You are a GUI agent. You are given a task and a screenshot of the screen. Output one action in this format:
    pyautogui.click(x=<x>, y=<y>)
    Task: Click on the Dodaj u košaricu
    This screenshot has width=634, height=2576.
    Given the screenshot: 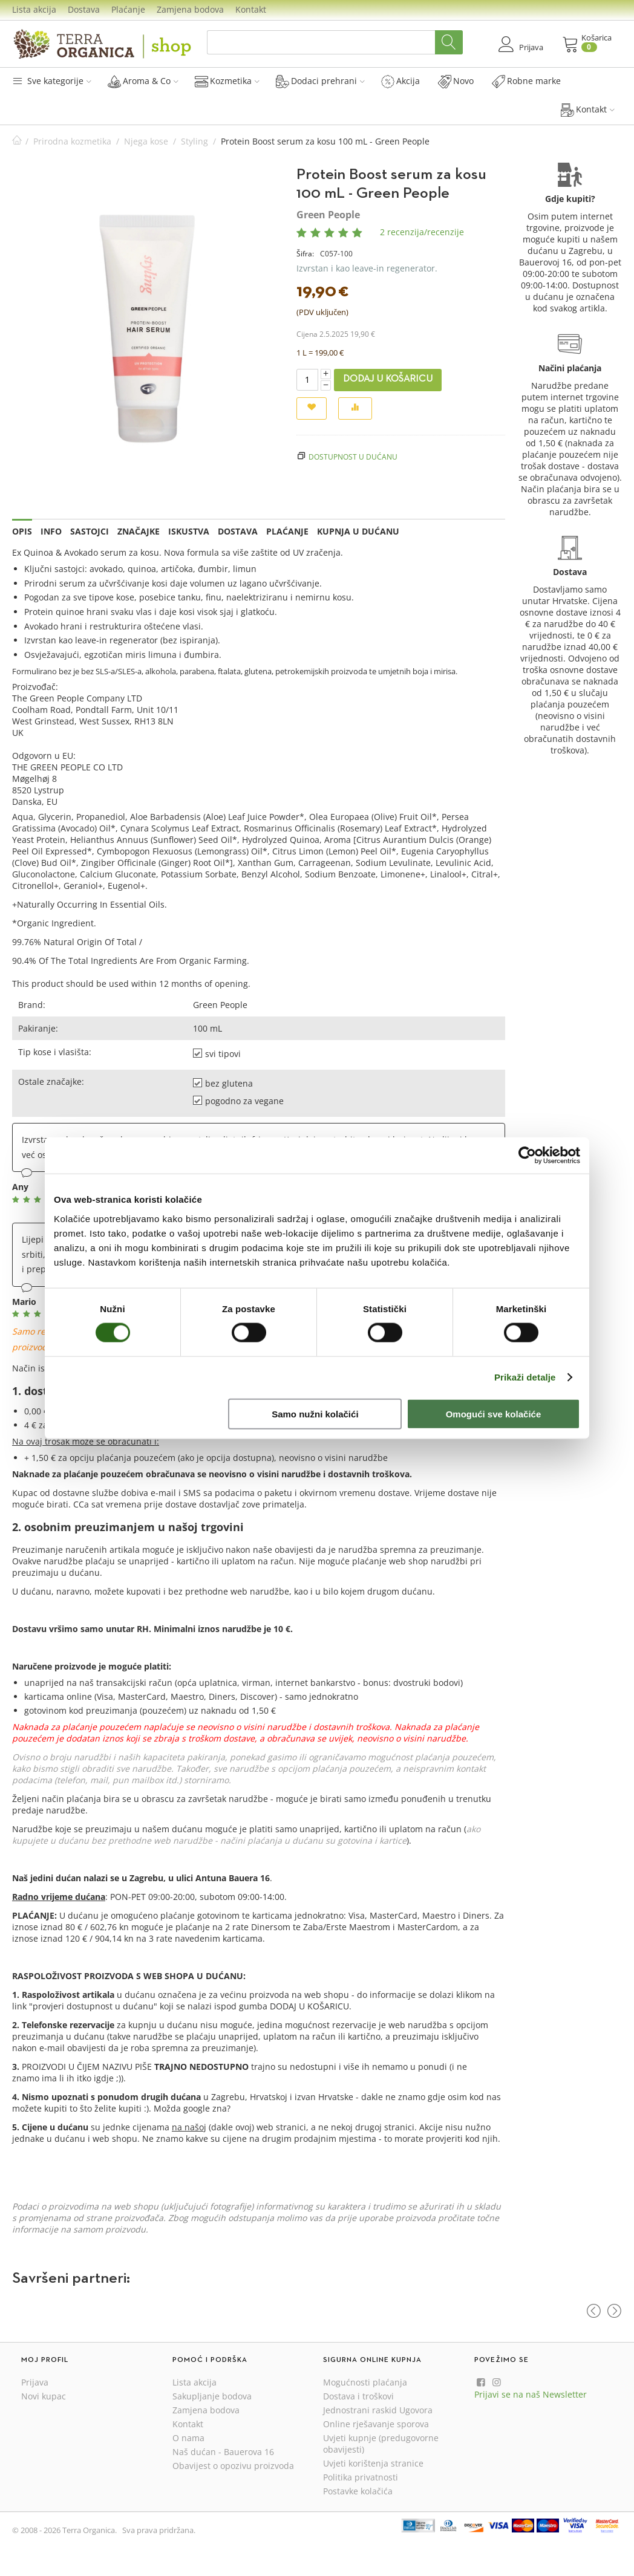 What is the action you would take?
    pyautogui.click(x=388, y=379)
    